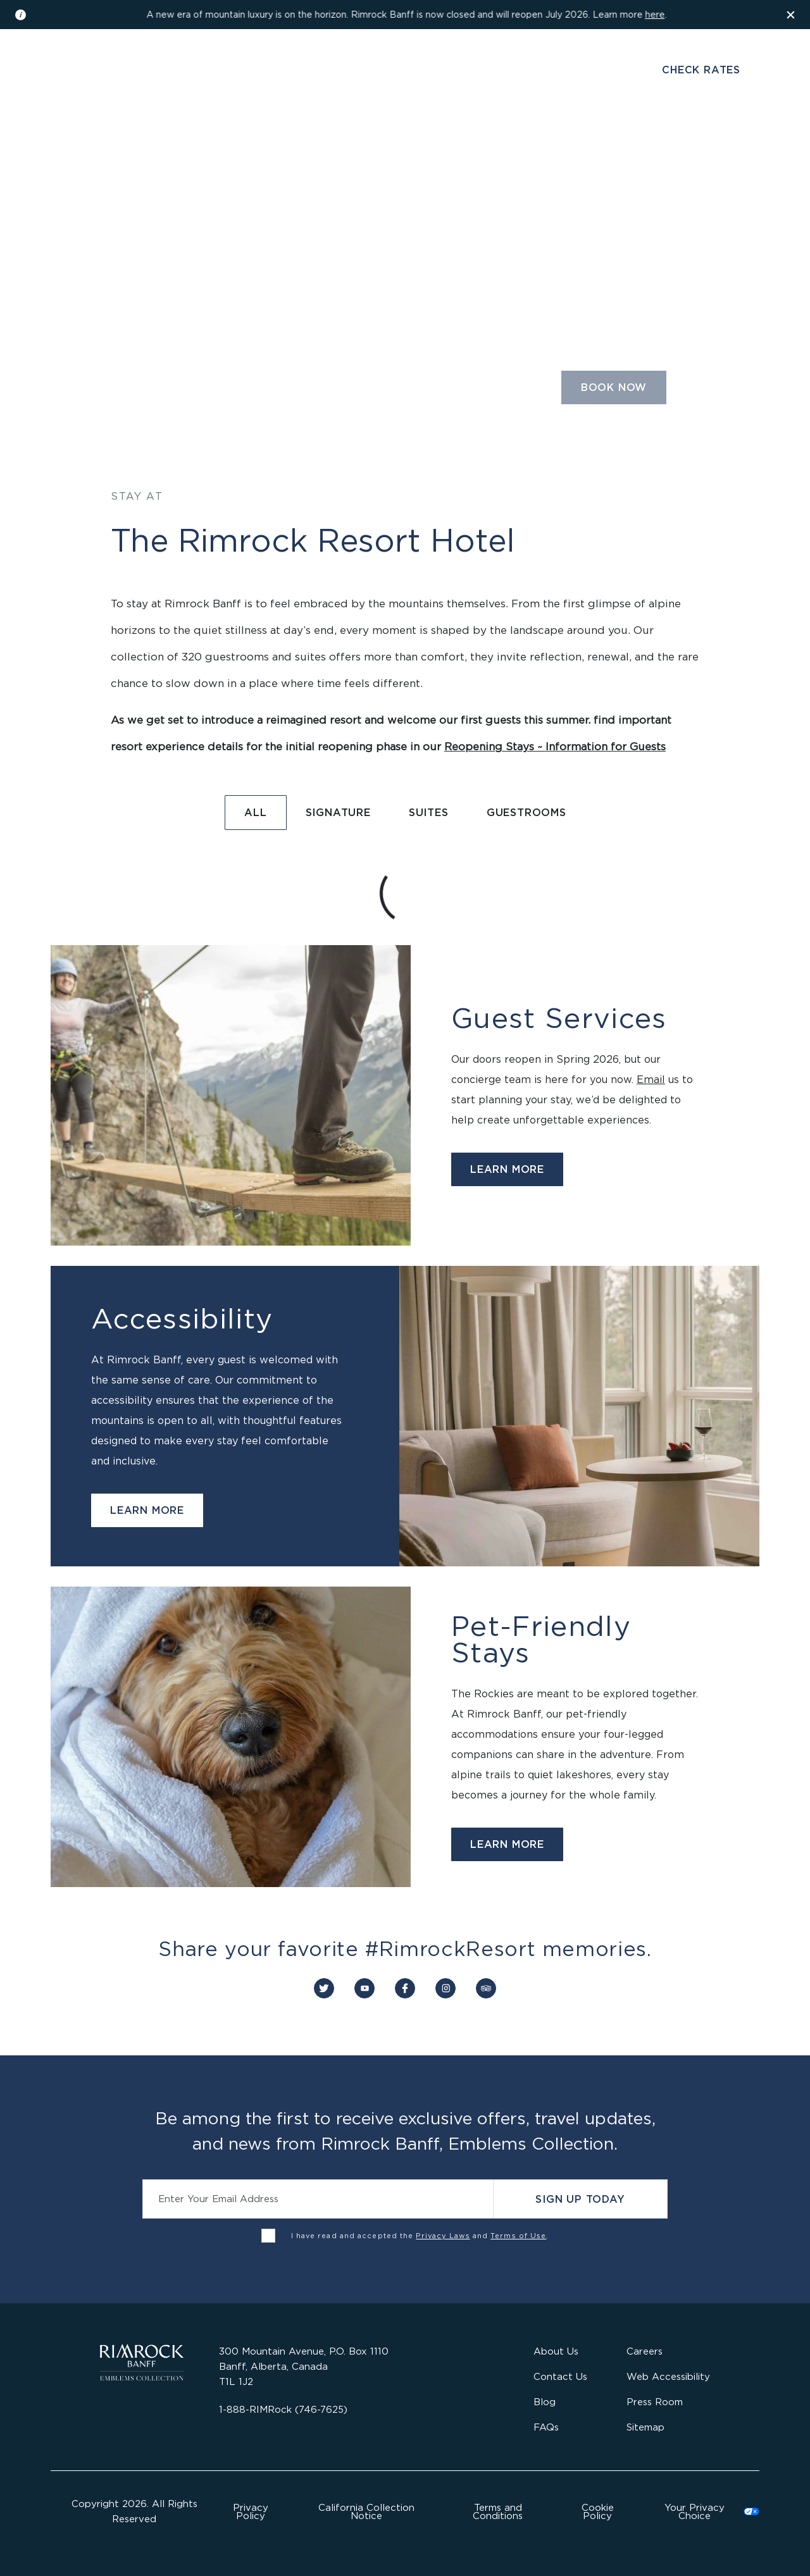 The width and height of the screenshot is (810, 2576). Describe the element at coordinates (373, 141) in the screenshot. I see `Wellness` at that location.